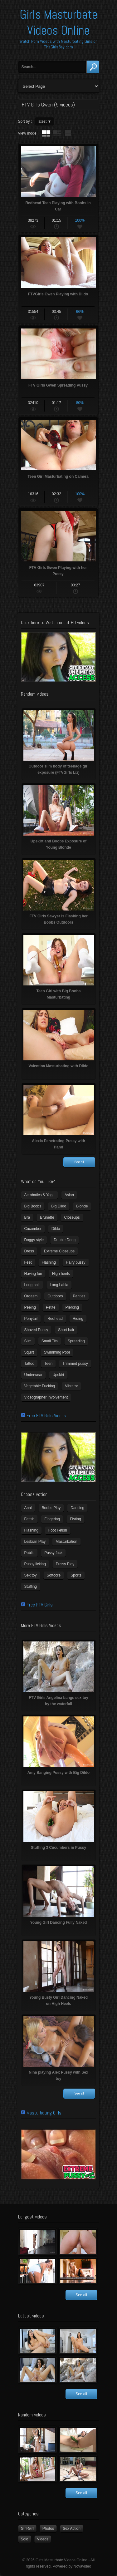 The width and height of the screenshot is (117, 2576). Describe the element at coordinates (36, 1330) in the screenshot. I see `Shaved Pussy [Shaved Pussy (234 items)]` at that location.